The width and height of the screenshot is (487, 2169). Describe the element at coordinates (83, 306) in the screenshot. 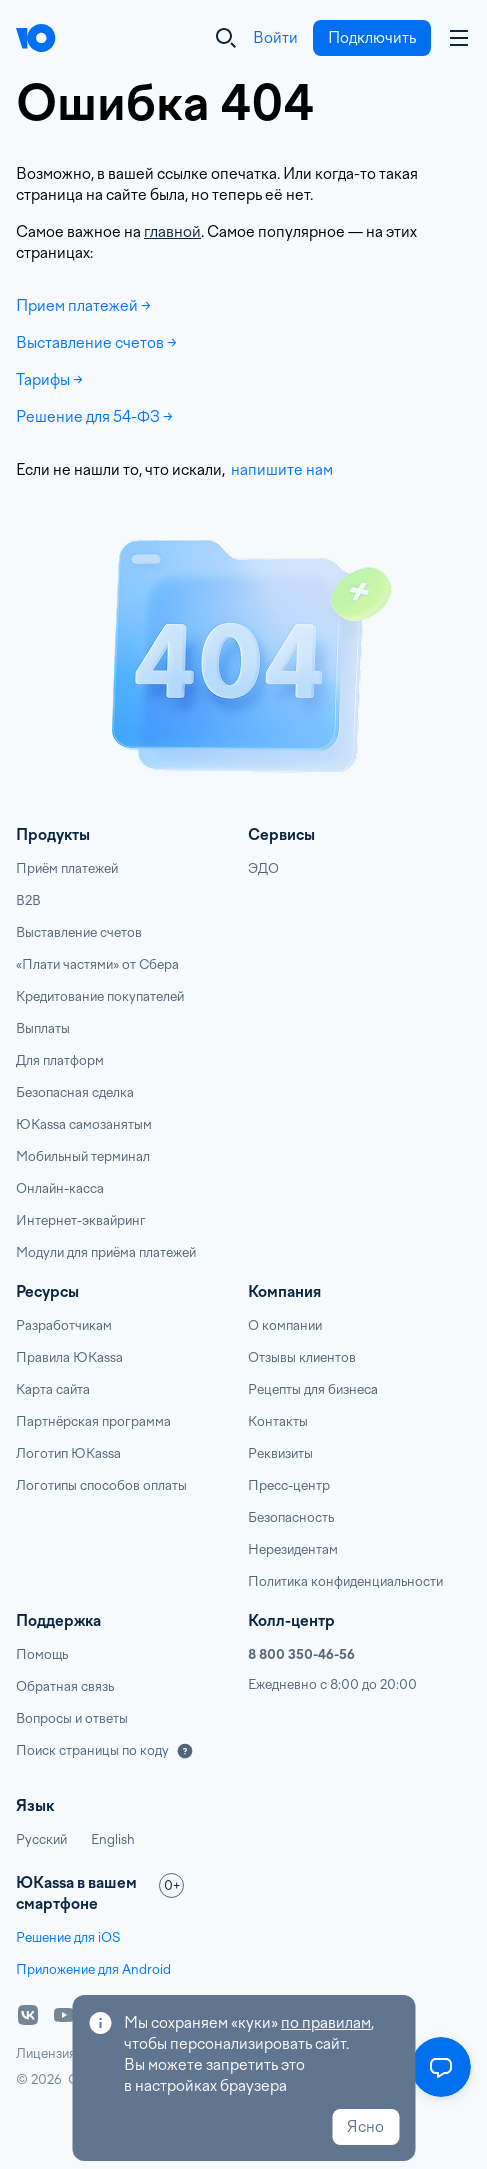

I see `Прием платежей →` at that location.